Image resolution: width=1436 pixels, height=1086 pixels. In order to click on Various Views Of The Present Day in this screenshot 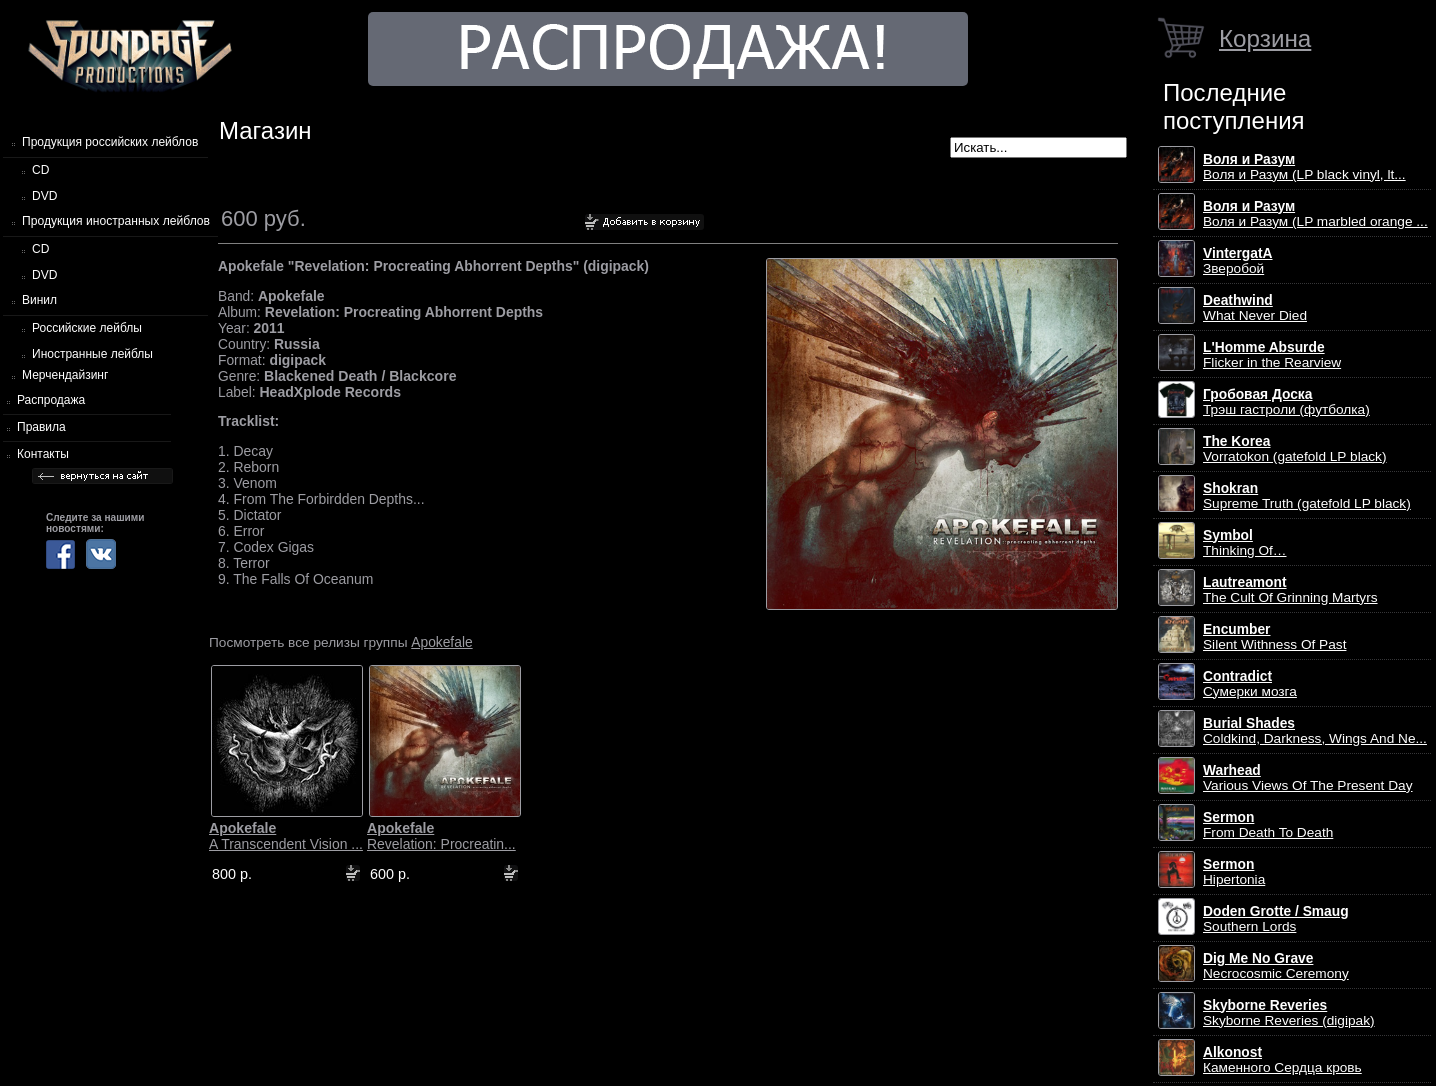, I will do `click(1308, 778)`.